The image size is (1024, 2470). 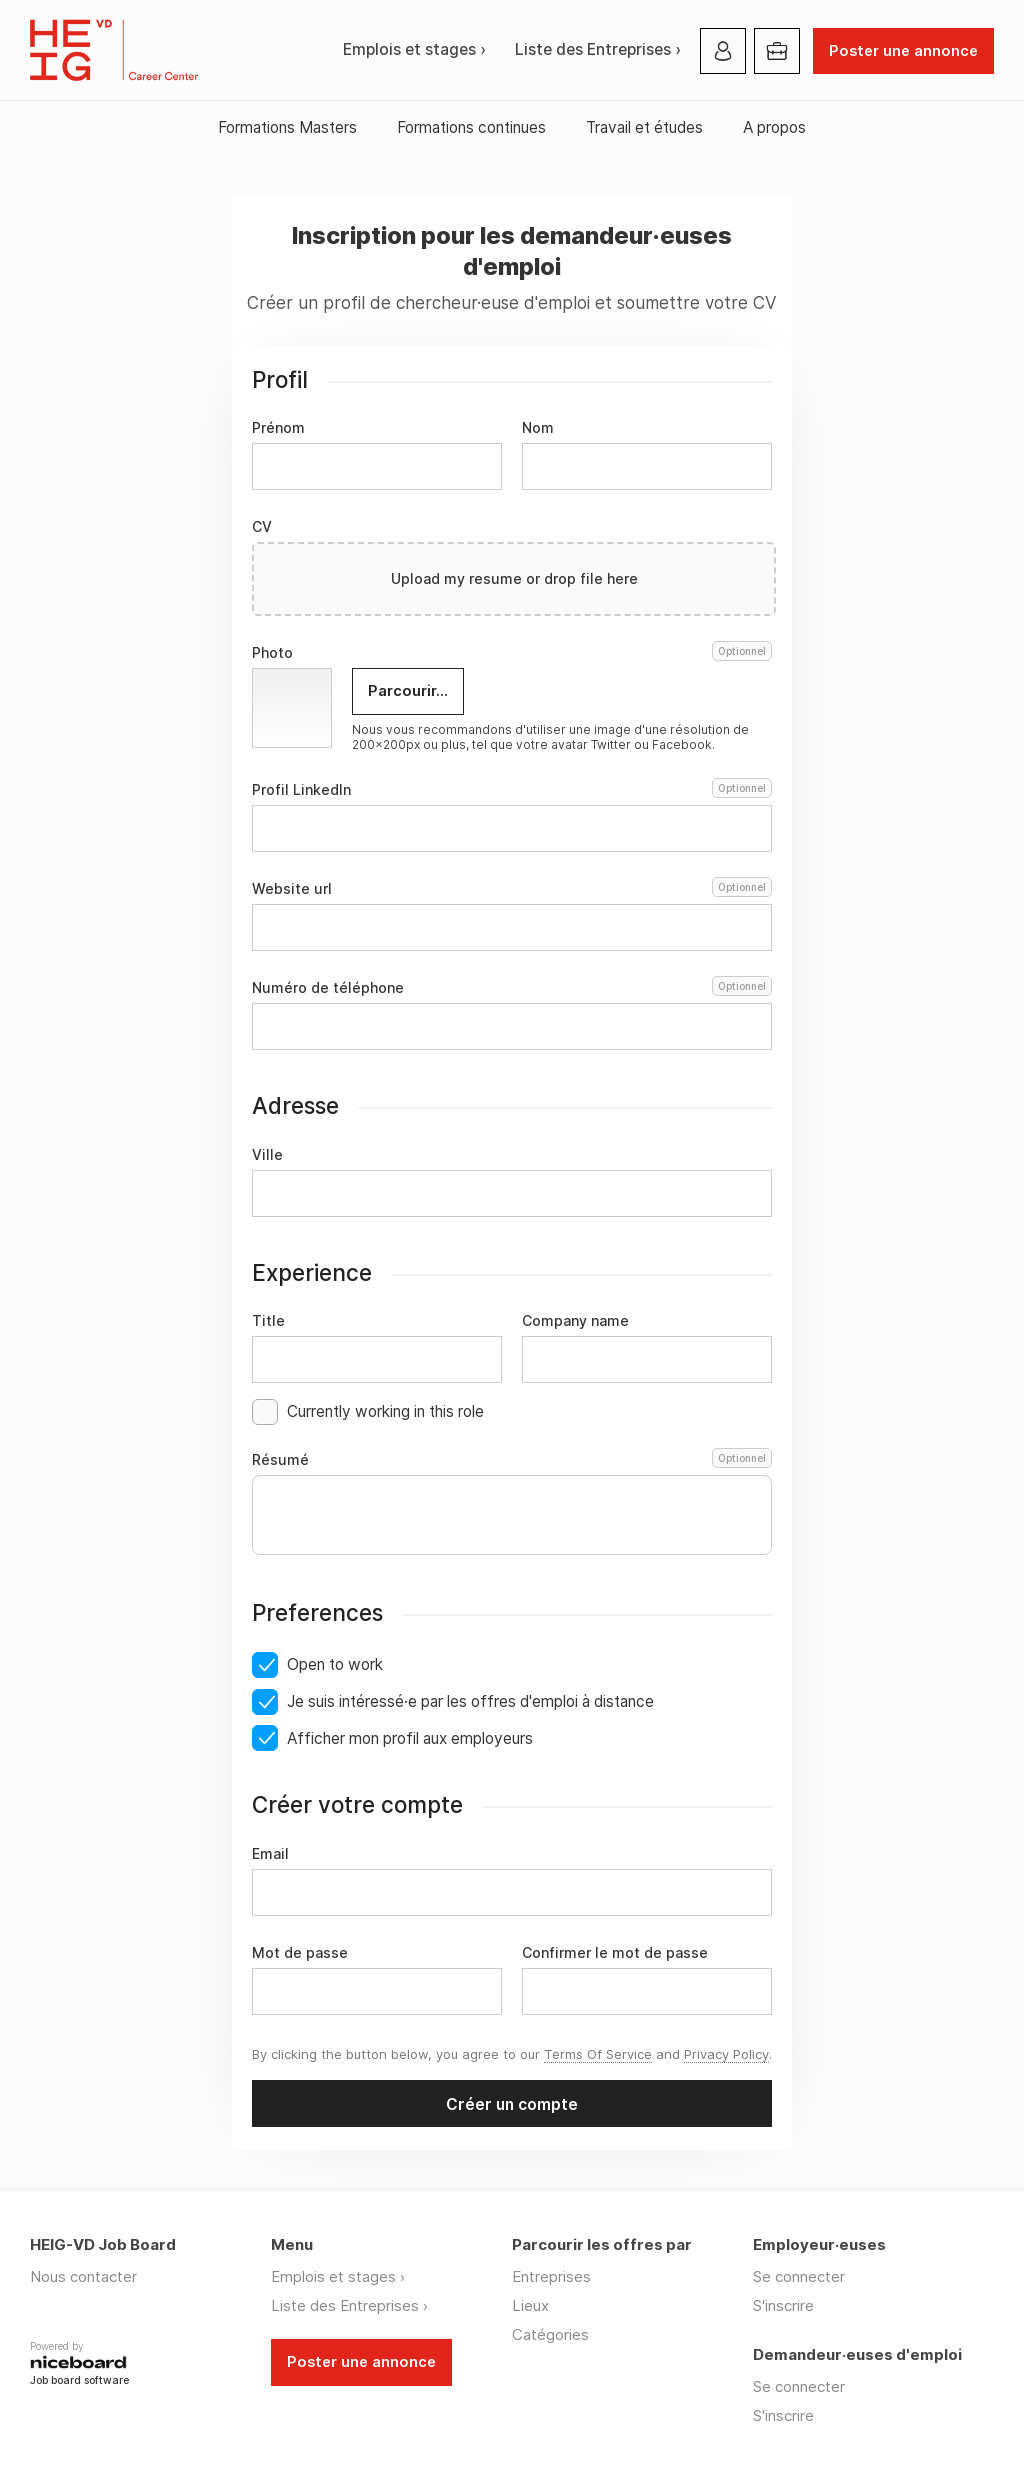 What do you see at coordinates (512, 653) in the screenshot?
I see `Photo` at bounding box center [512, 653].